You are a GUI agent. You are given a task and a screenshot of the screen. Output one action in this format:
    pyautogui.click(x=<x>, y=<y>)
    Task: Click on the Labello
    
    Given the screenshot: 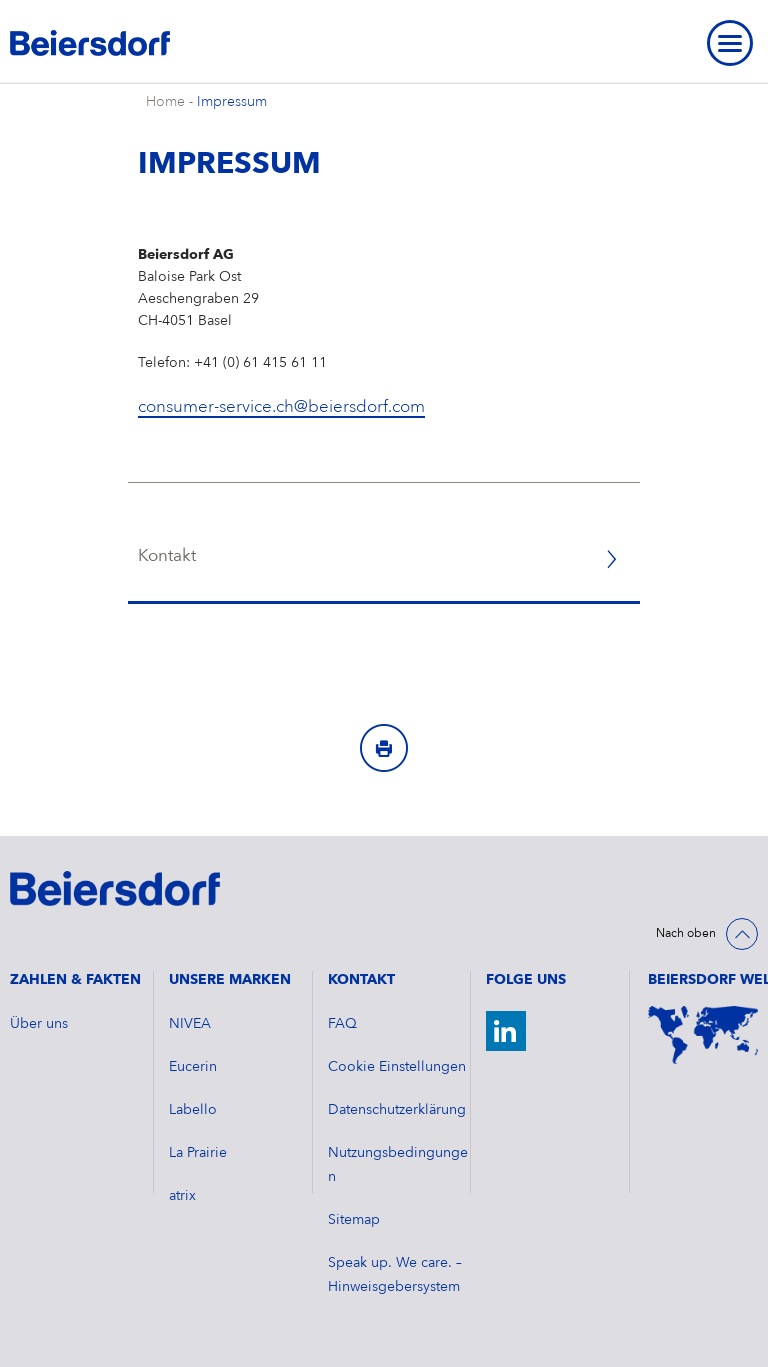 What is the action you would take?
    pyautogui.click(x=193, y=1110)
    